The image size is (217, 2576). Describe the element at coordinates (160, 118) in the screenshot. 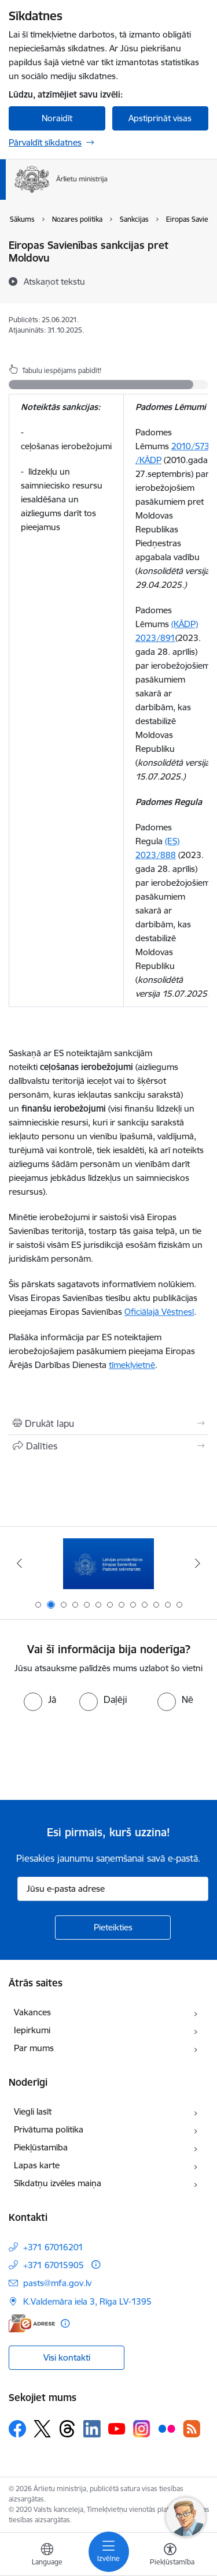

I see `Apstiprināt visas` at that location.